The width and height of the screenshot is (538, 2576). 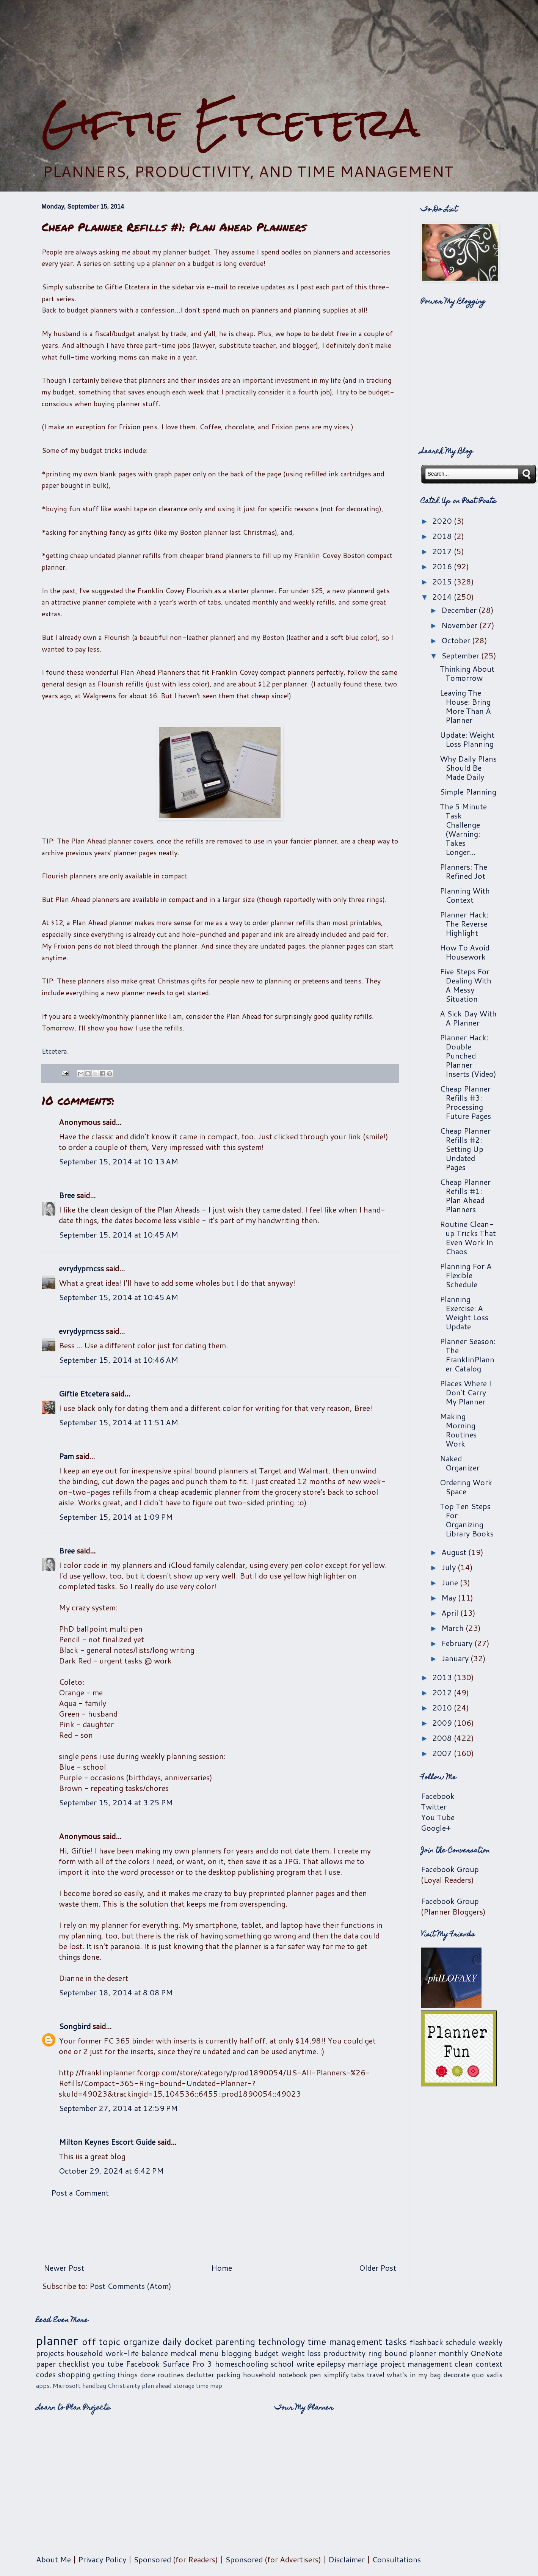 I want to click on Facebook, so click(x=438, y=1796).